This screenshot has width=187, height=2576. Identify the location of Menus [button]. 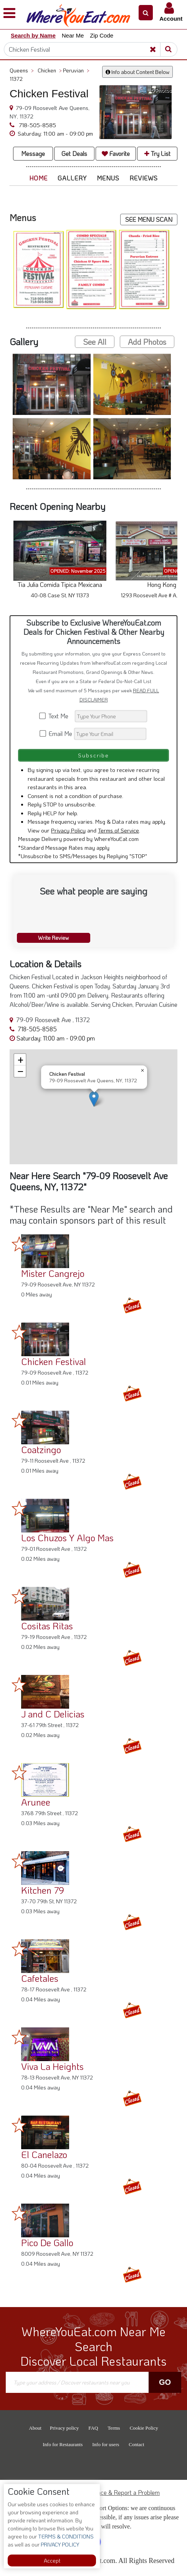
(108, 178).